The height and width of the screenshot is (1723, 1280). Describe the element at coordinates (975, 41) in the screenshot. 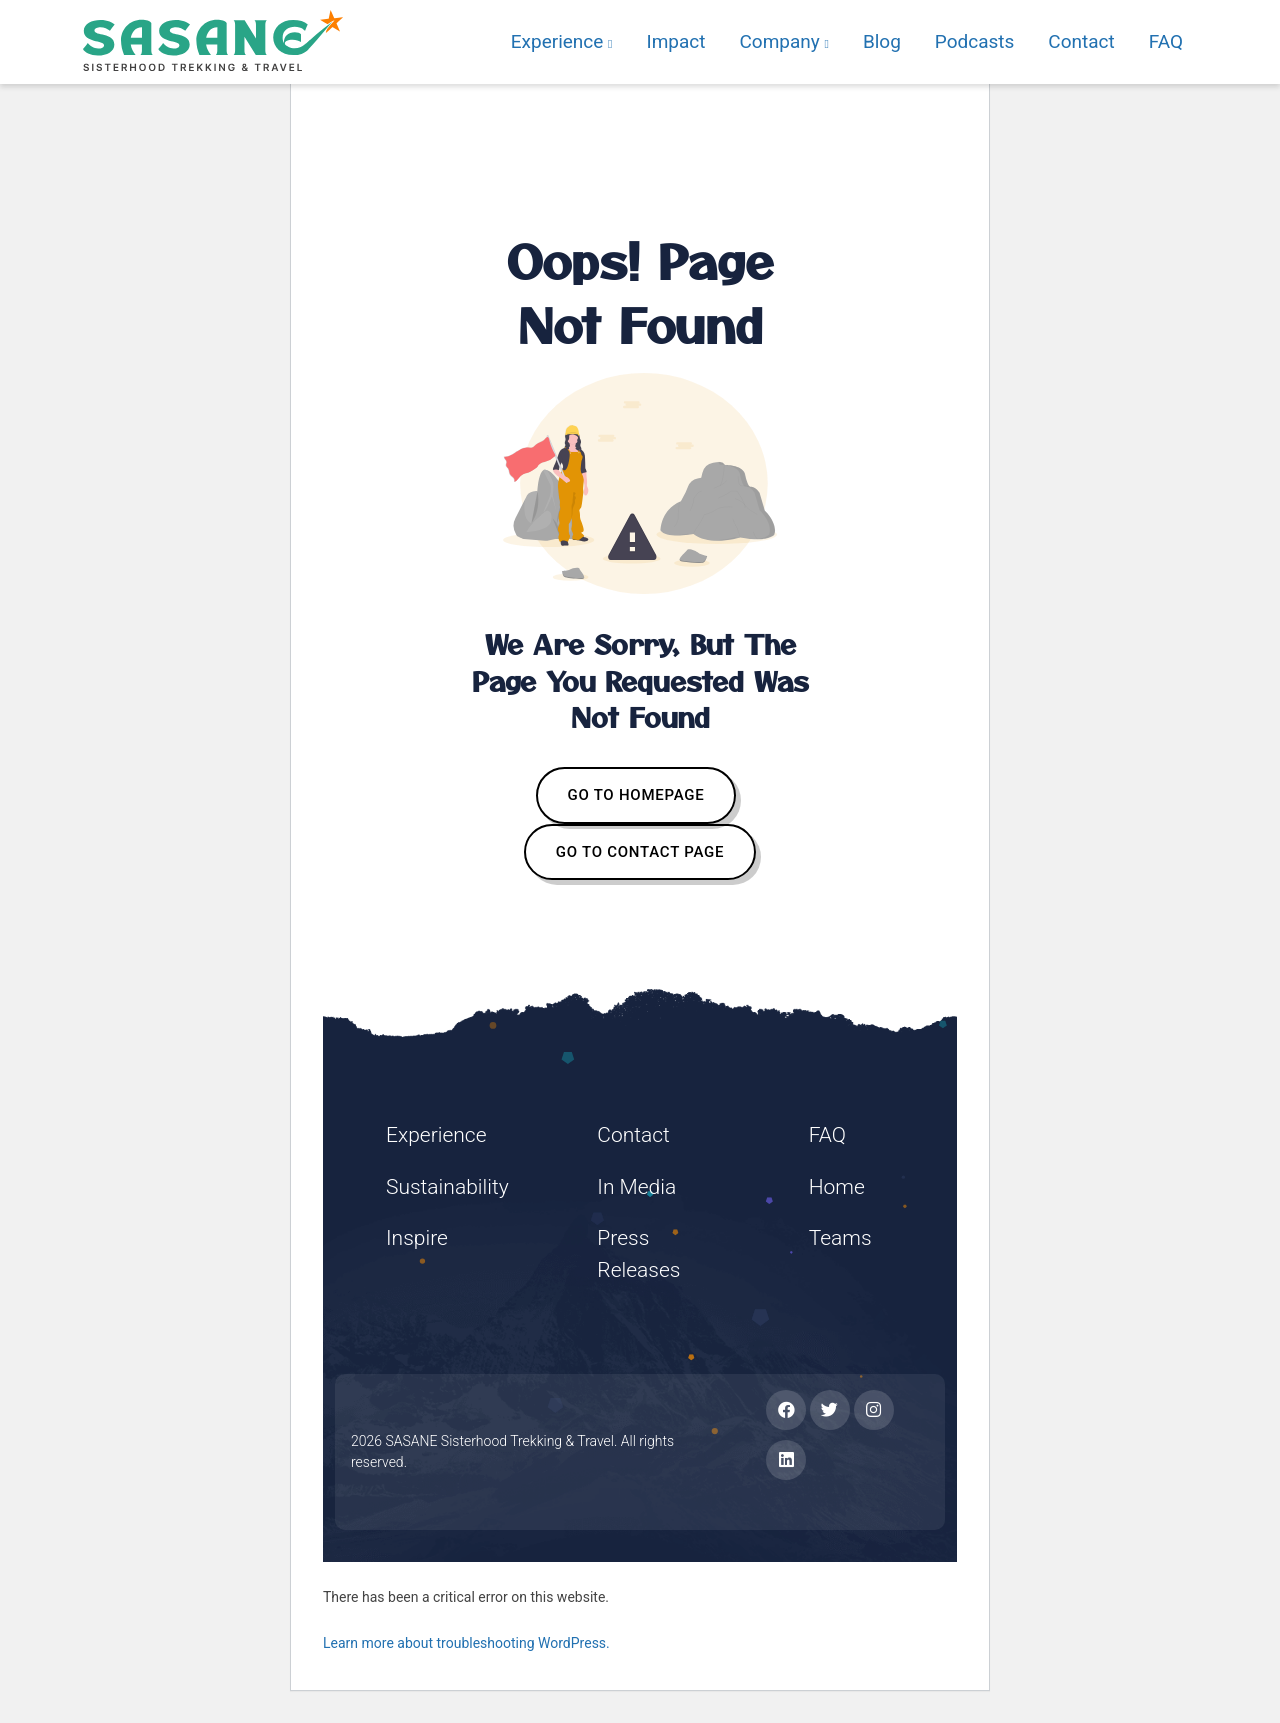

I see `Podcasts` at that location.